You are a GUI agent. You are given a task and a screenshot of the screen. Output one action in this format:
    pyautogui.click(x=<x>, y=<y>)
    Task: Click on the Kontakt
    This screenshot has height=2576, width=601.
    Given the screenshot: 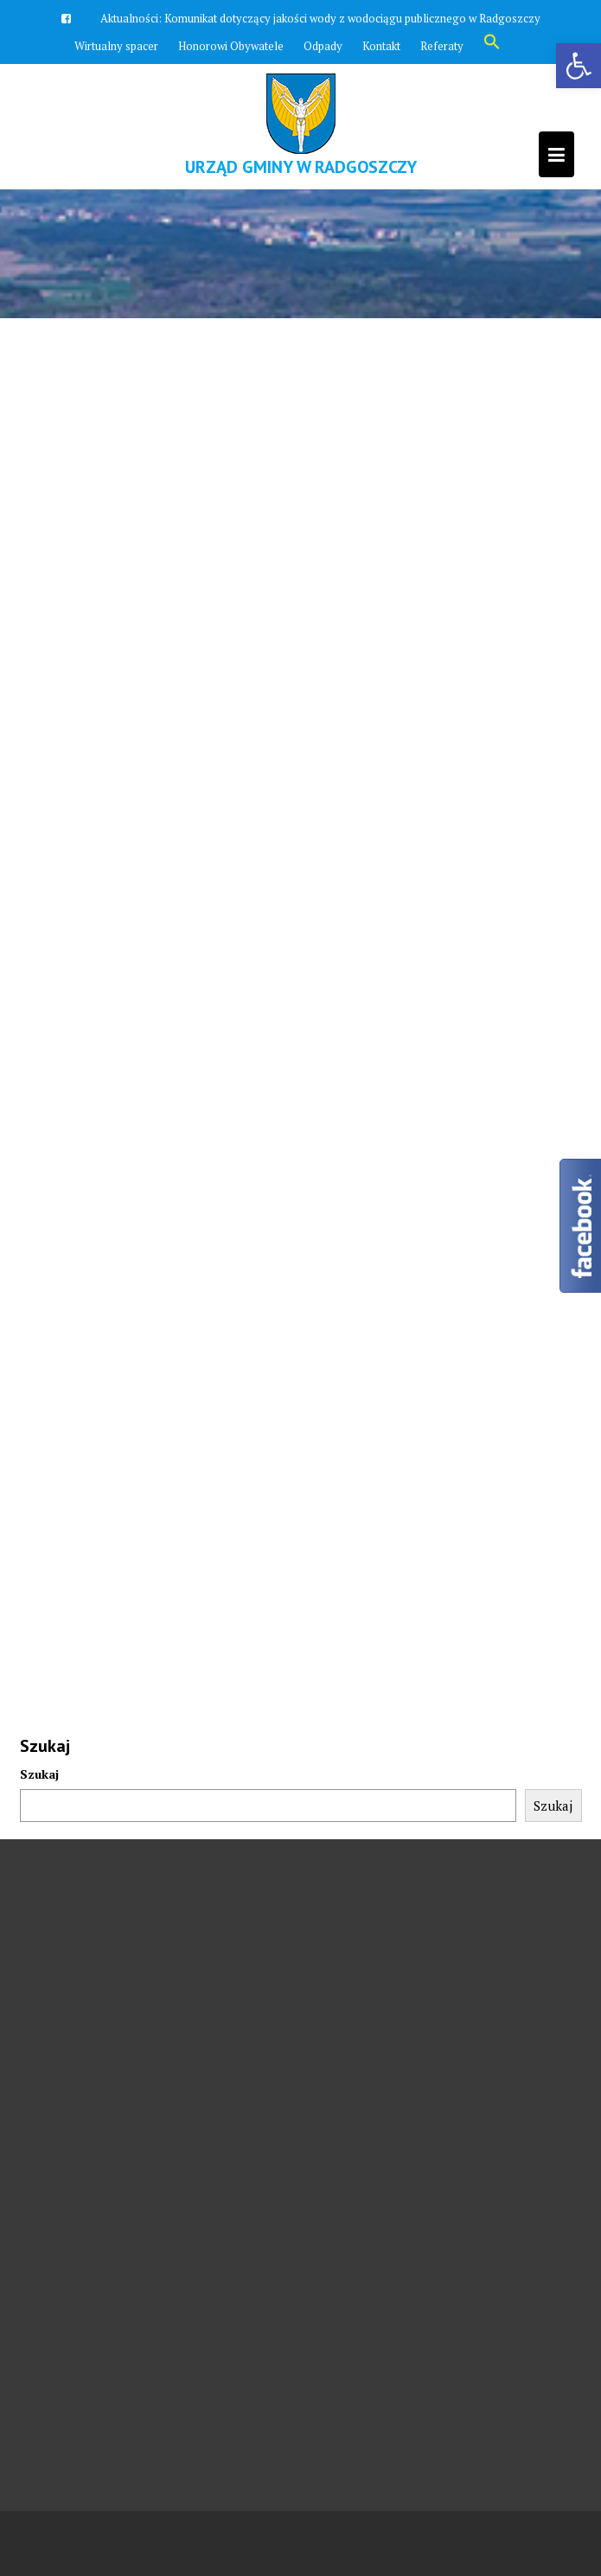 What is the action you would take?
    pyautogui.click(x=381, y=46)
    